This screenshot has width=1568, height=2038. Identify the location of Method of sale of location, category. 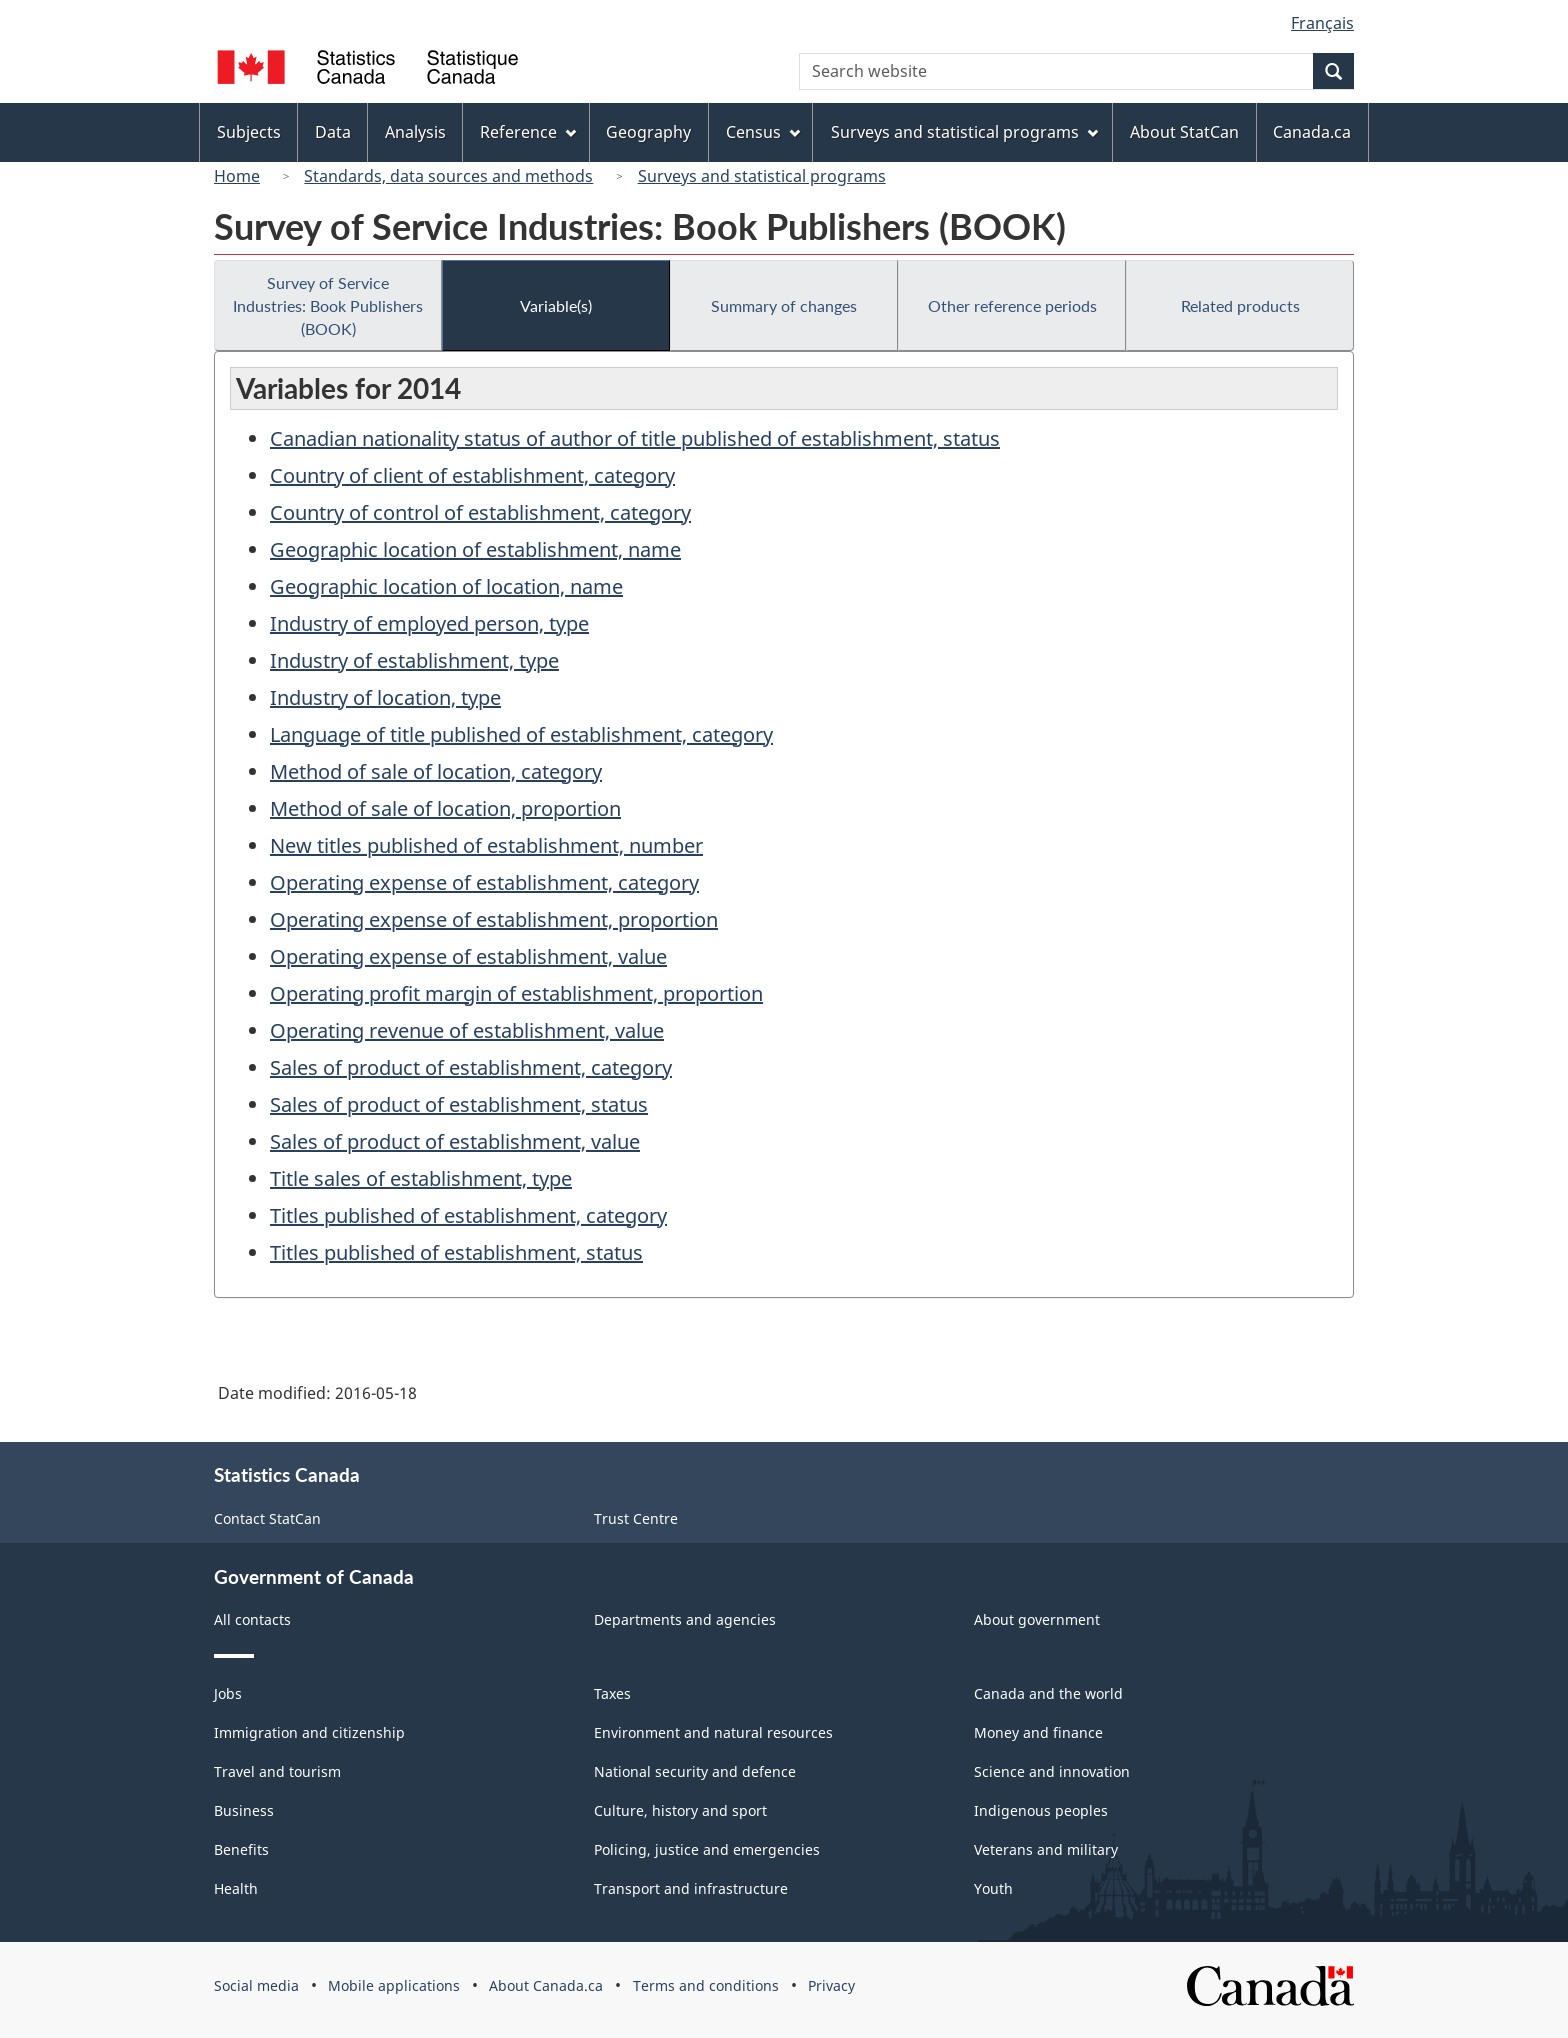
(436, 771).